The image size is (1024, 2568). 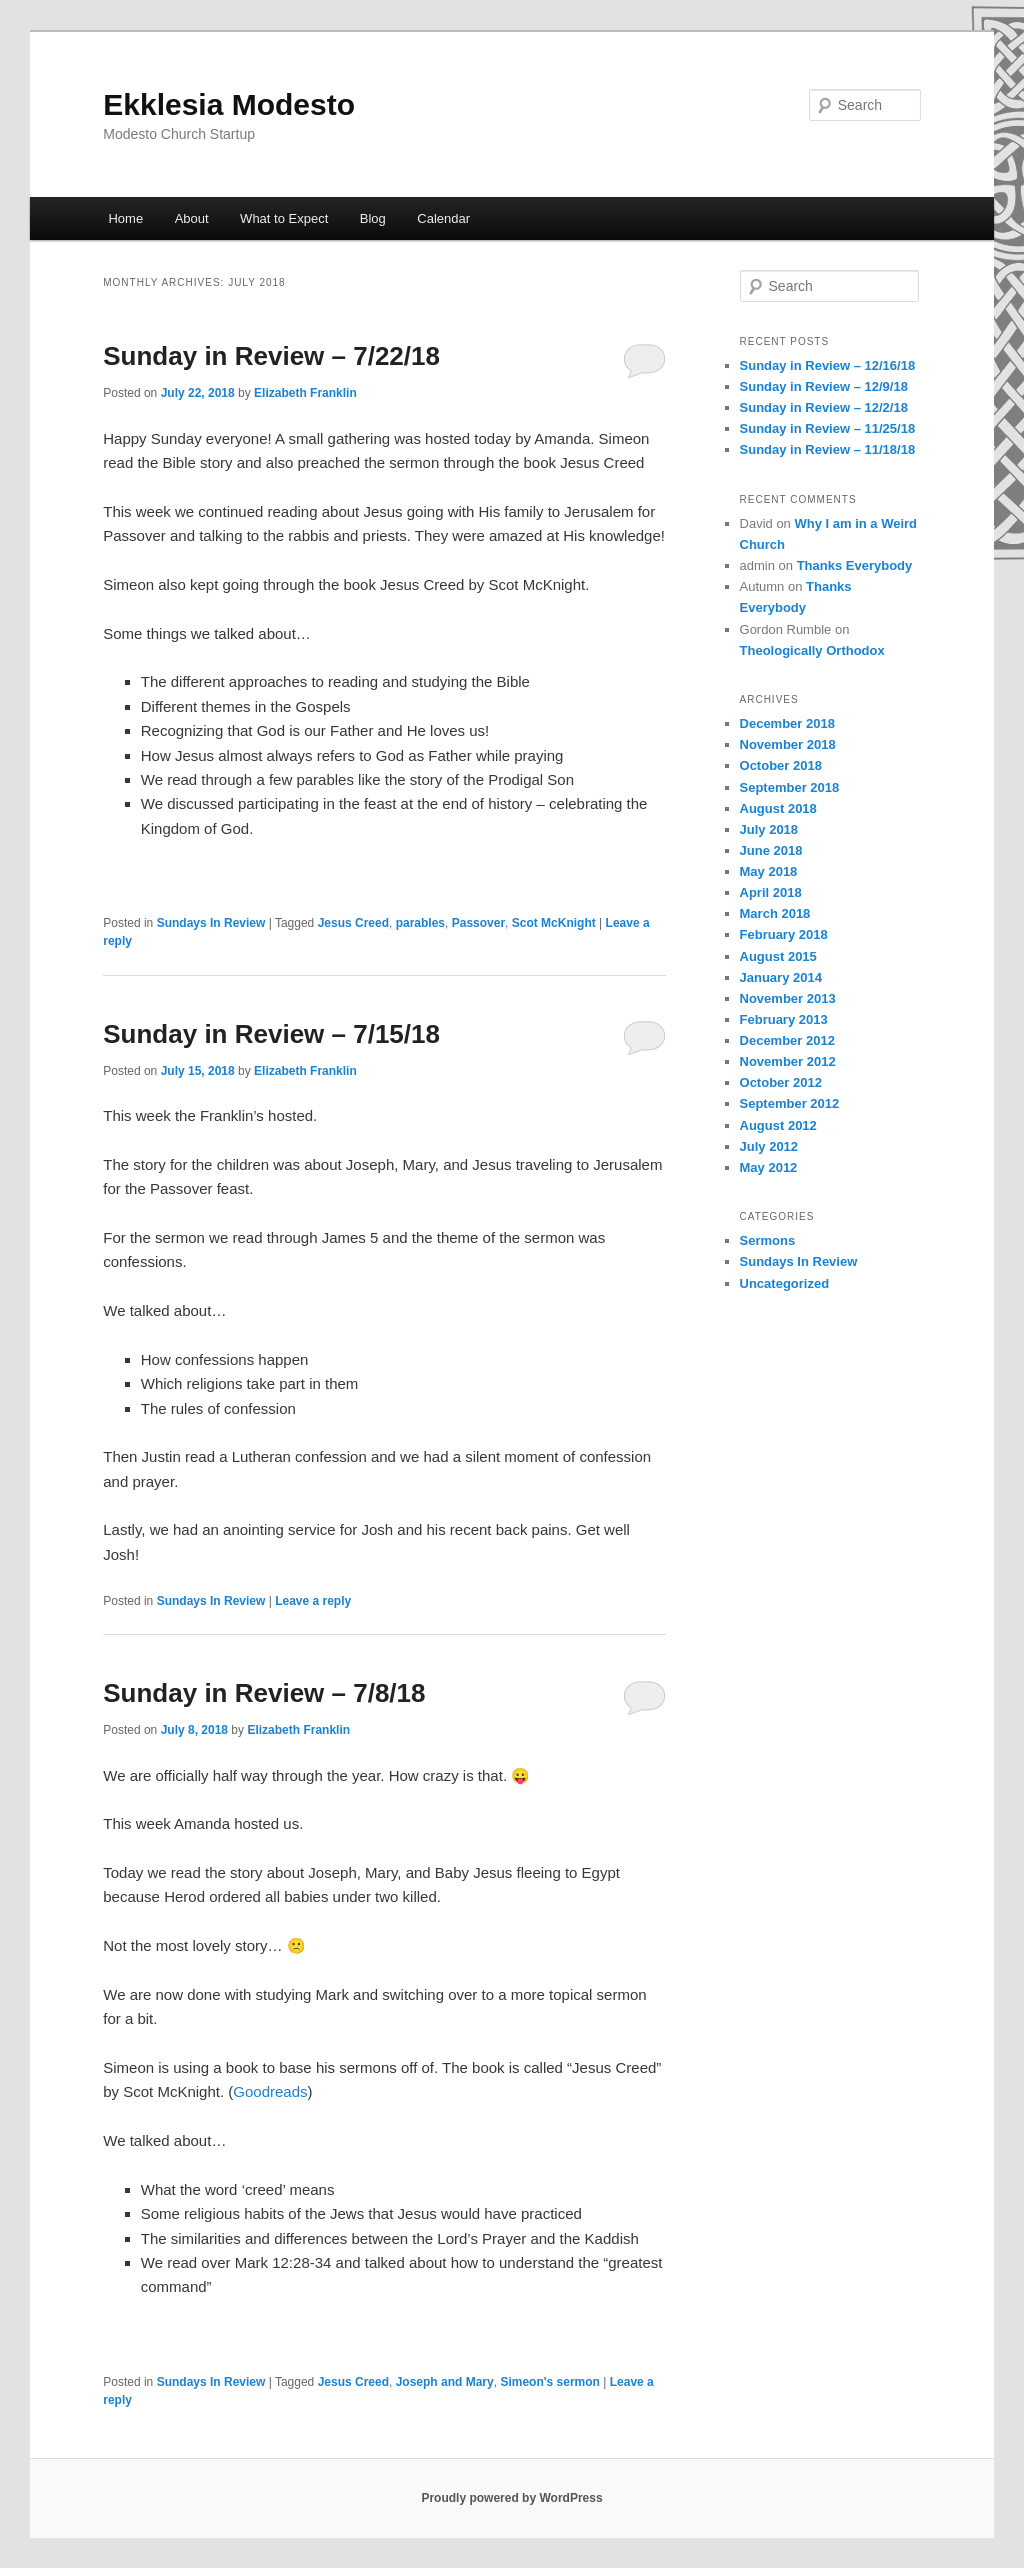 What do you see at coordinates (781, 1082) in the screenshot?
I see `October 2012` at bounding box center [781, 1082].